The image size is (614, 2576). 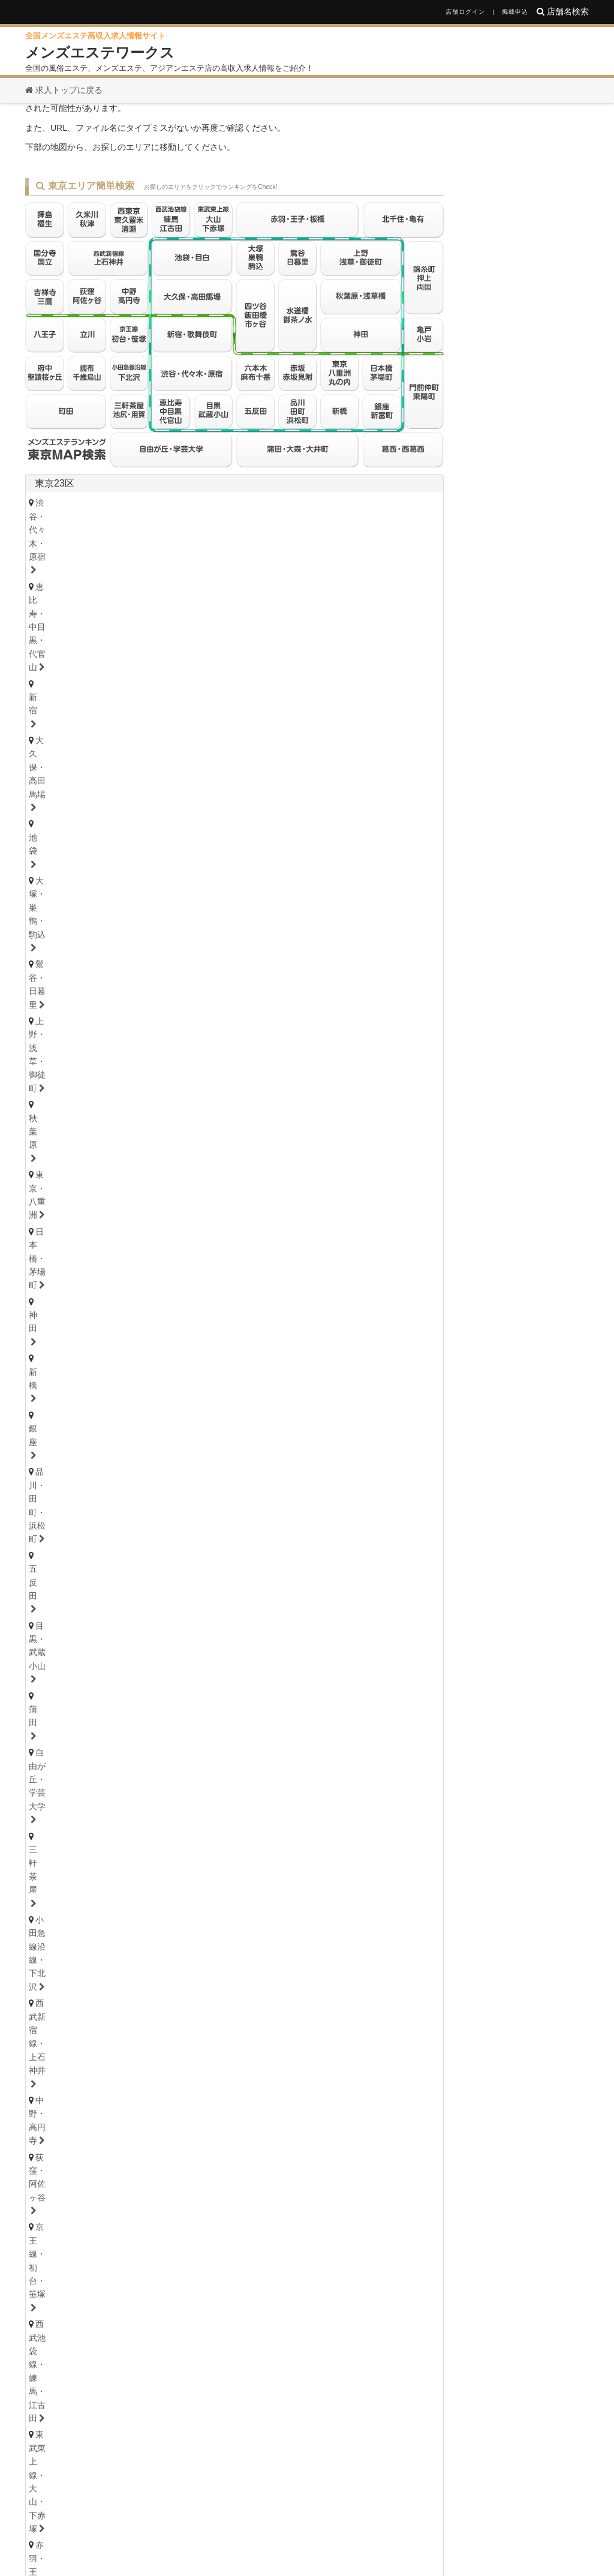 What do you see at coordinates (356, 1695) in the screenshot?
I see `黒川・大曽根` at bounding box center [356, 1695].